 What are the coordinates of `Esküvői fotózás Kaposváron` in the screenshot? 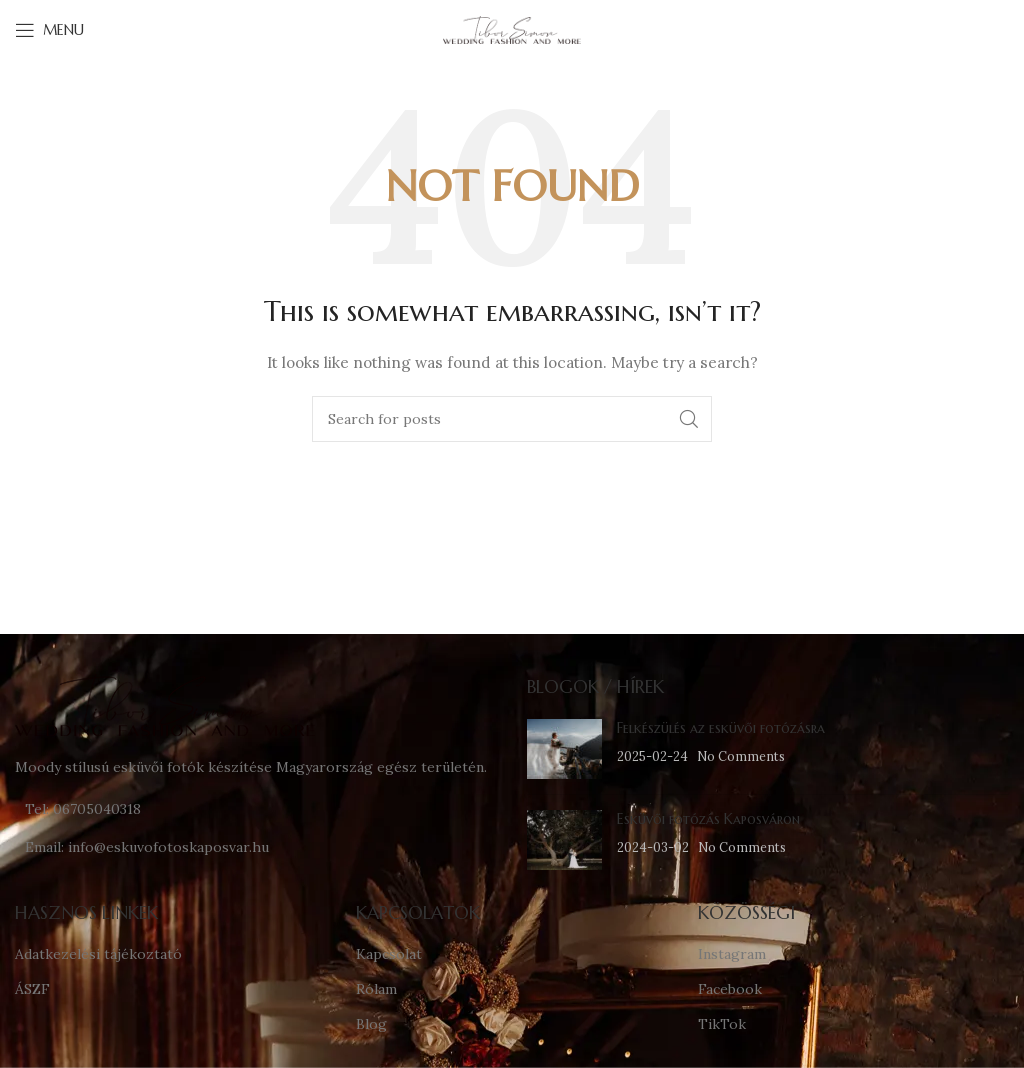 It's located at (708, 819).